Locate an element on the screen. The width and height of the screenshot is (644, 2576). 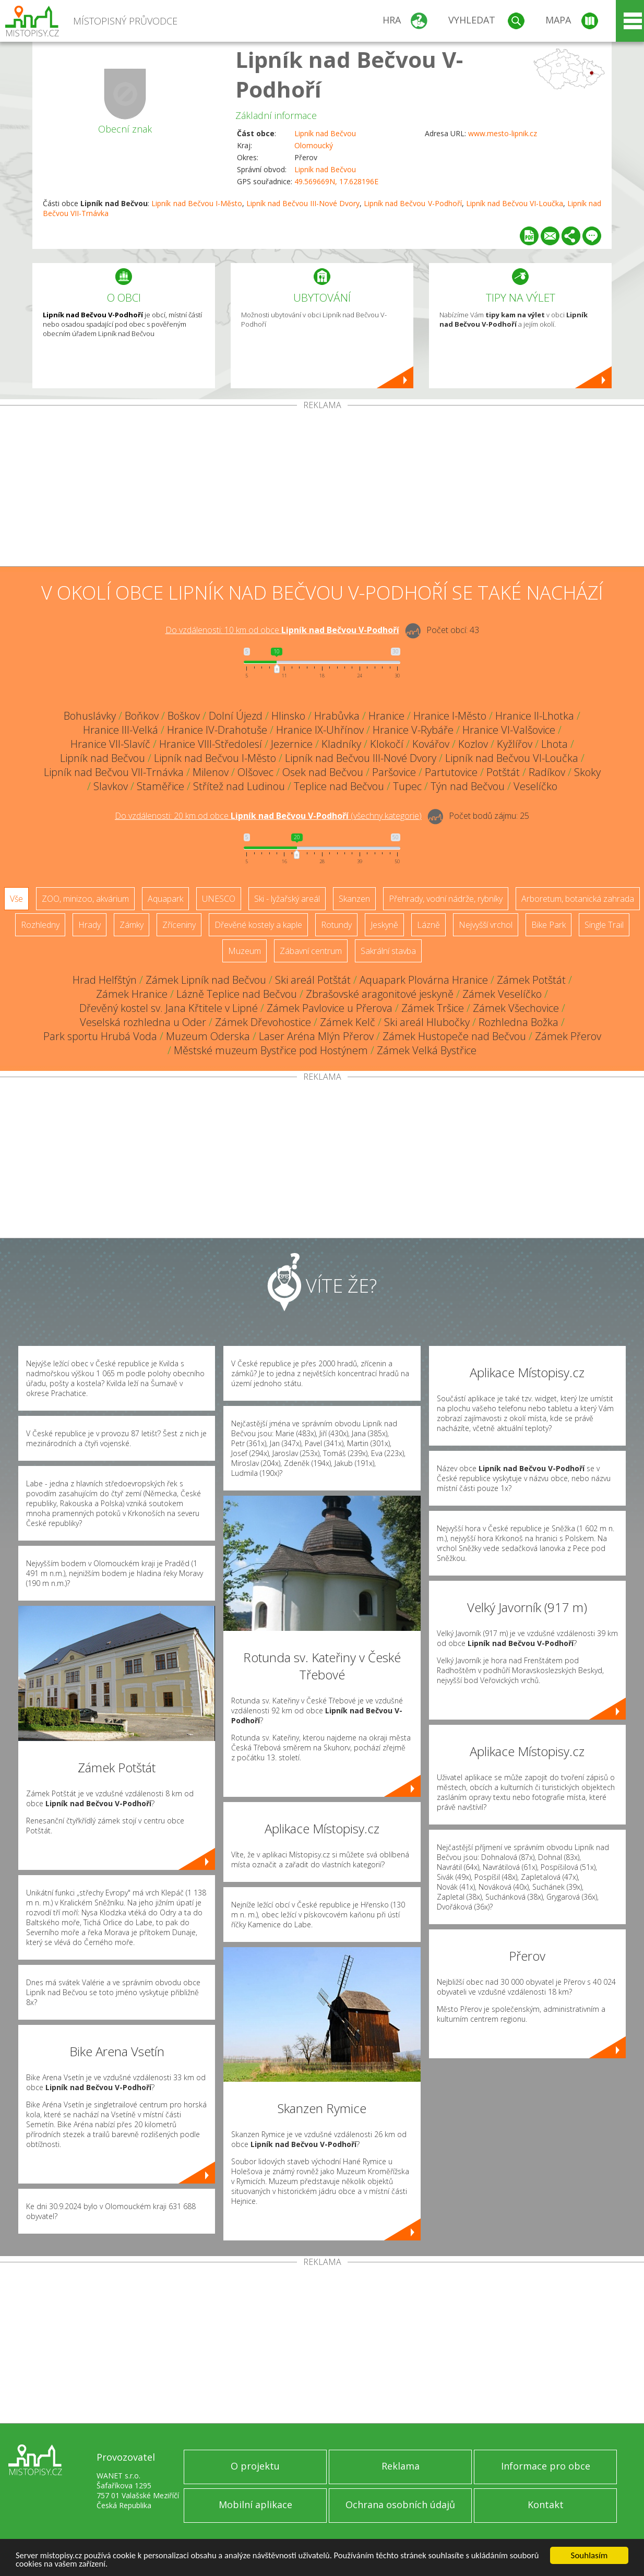
Jeskyně is located at coordinates (384, 925).